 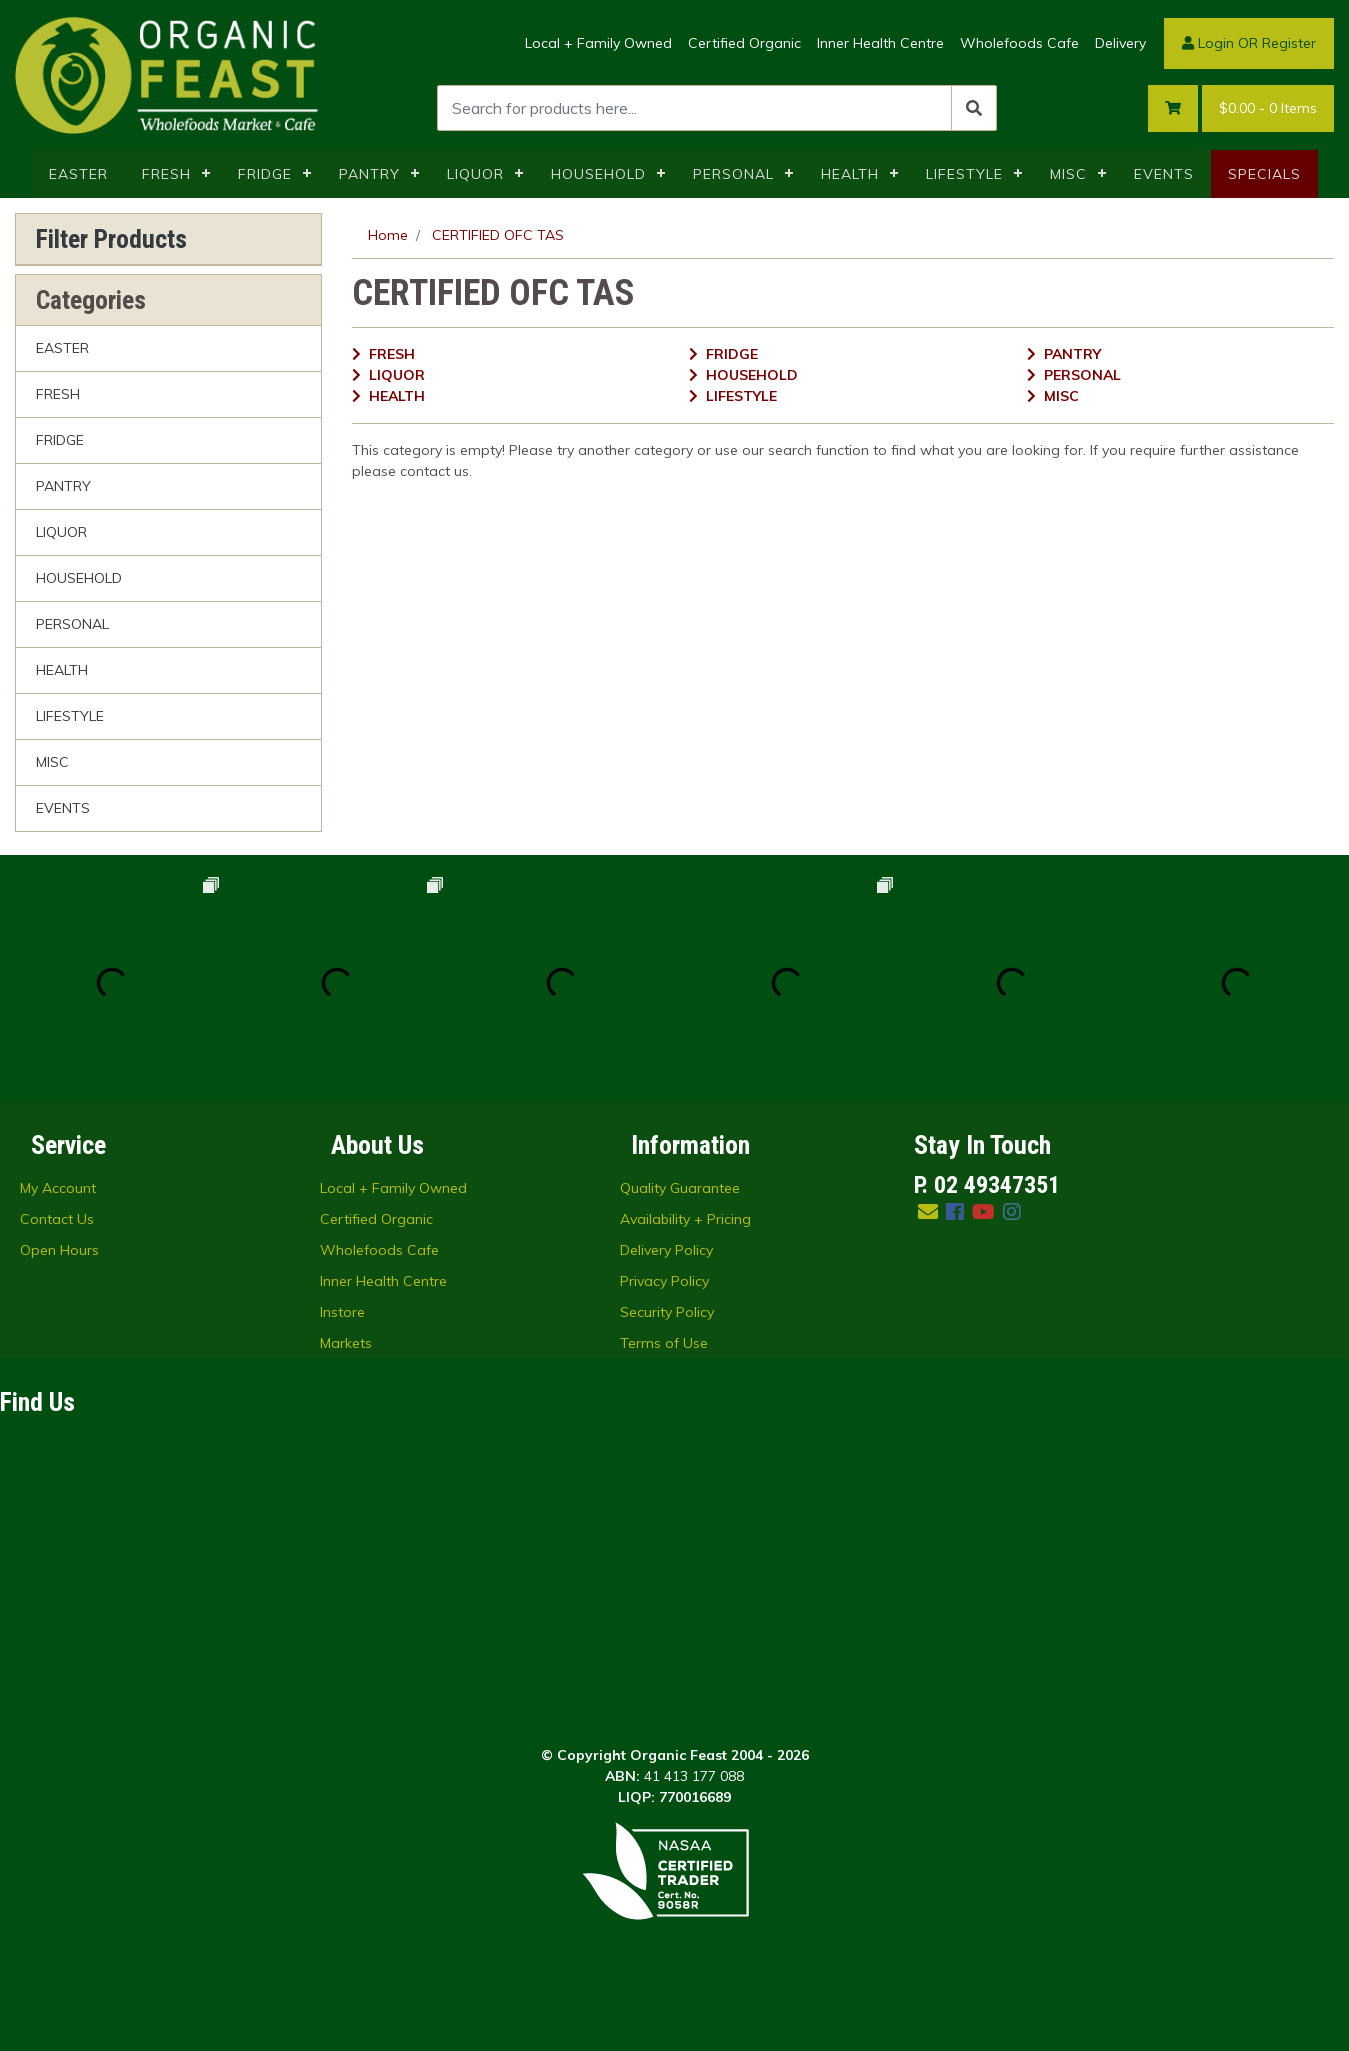 What do you see at coordinates (680, 1188) in the screenshot?
I see `Quality Guarantee` at bounding box center [680, 1188].